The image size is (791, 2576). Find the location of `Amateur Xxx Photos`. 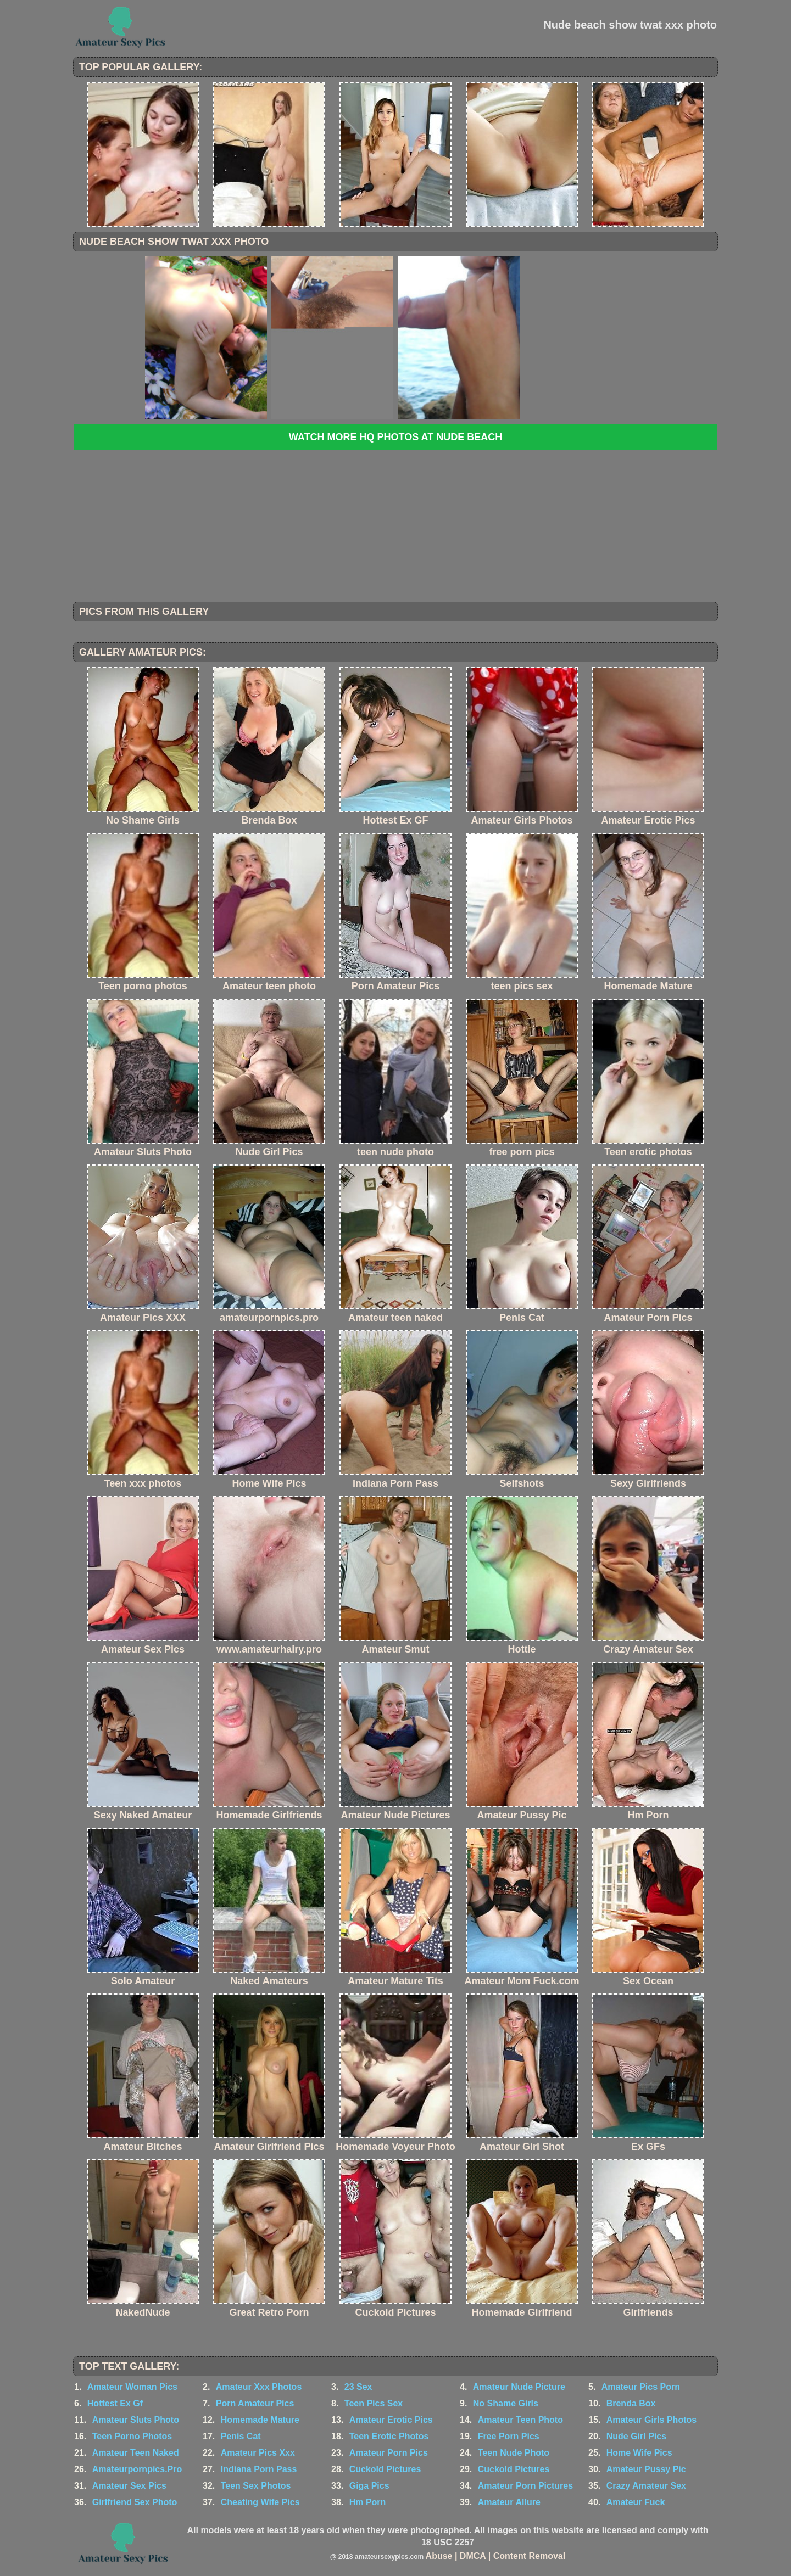

Amateur Xxx Photos is located at coordinates (259, 2387).